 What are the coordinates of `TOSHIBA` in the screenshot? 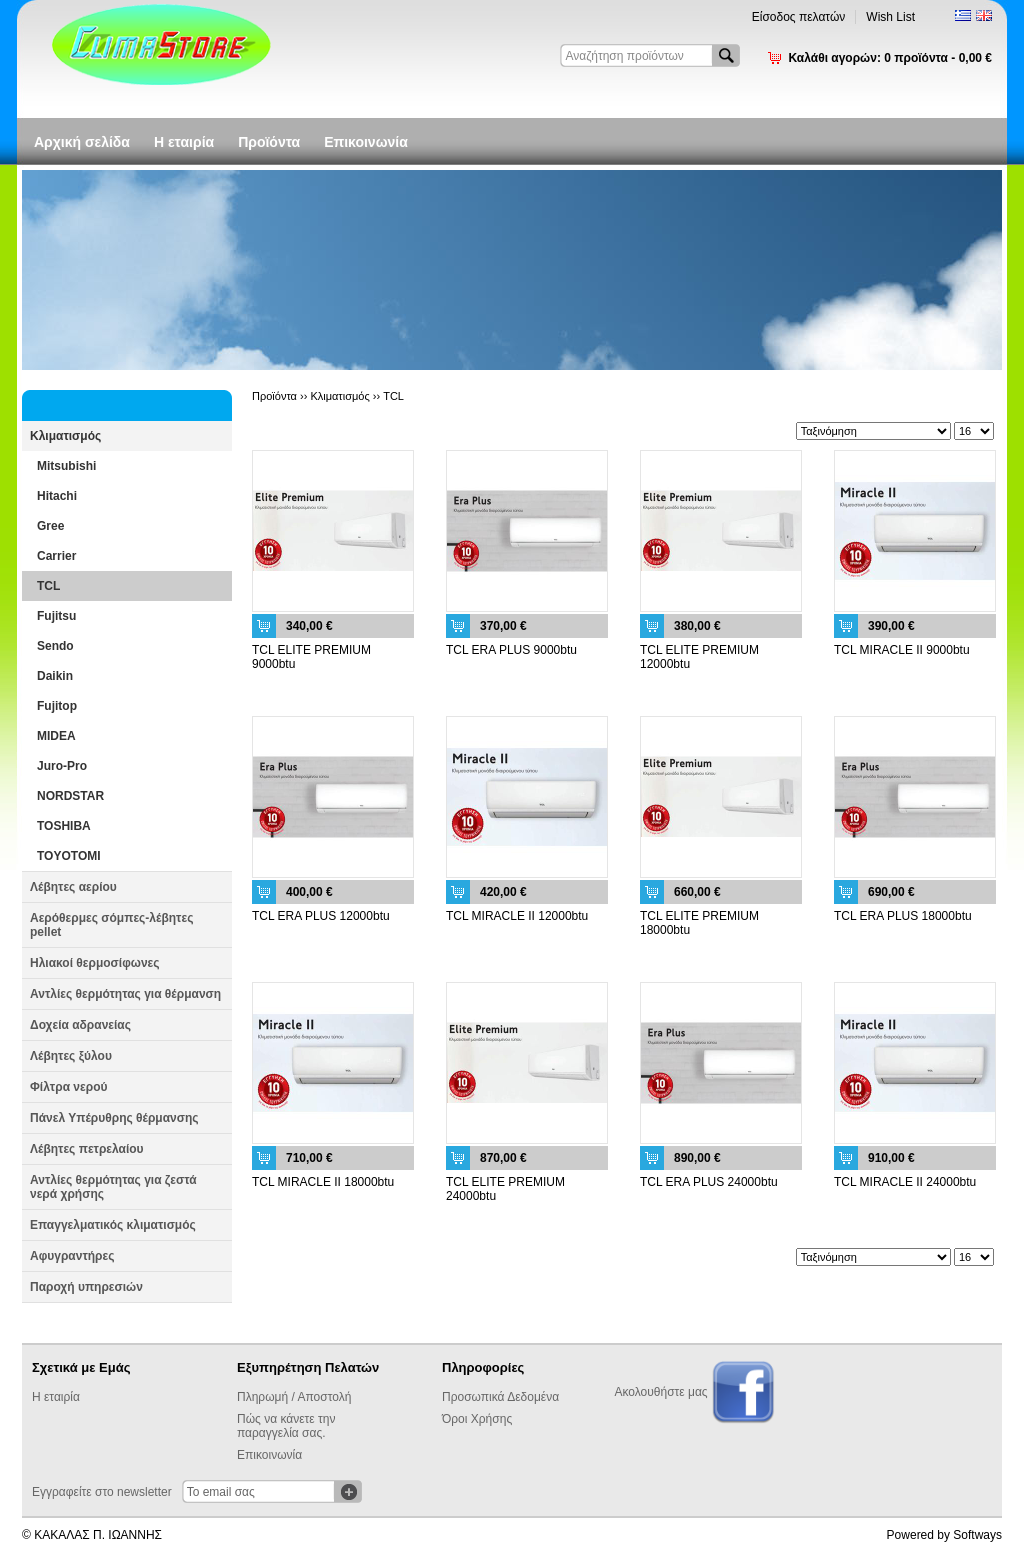 It's located at (64, 826).